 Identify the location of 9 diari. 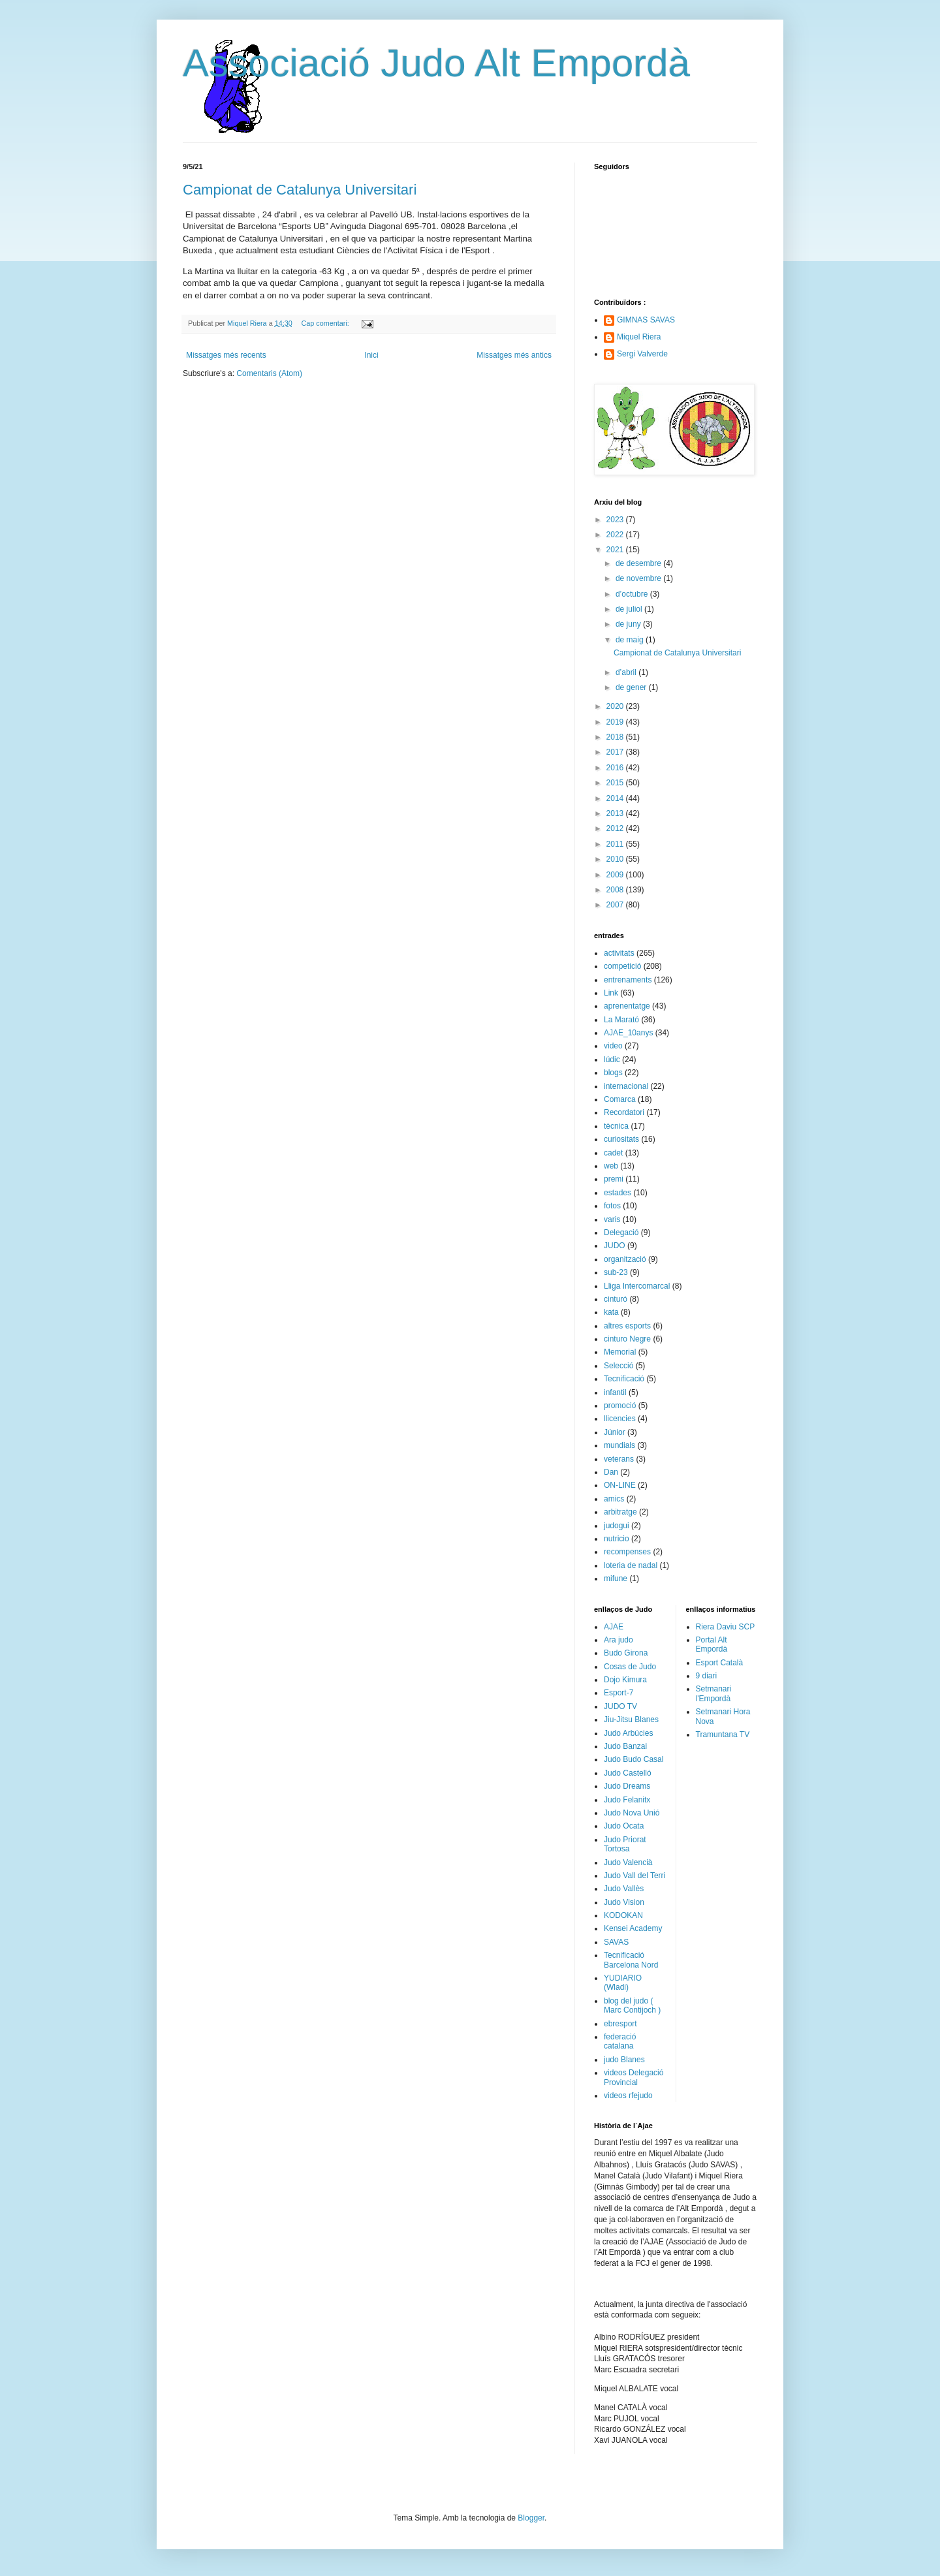
(706, 1675).